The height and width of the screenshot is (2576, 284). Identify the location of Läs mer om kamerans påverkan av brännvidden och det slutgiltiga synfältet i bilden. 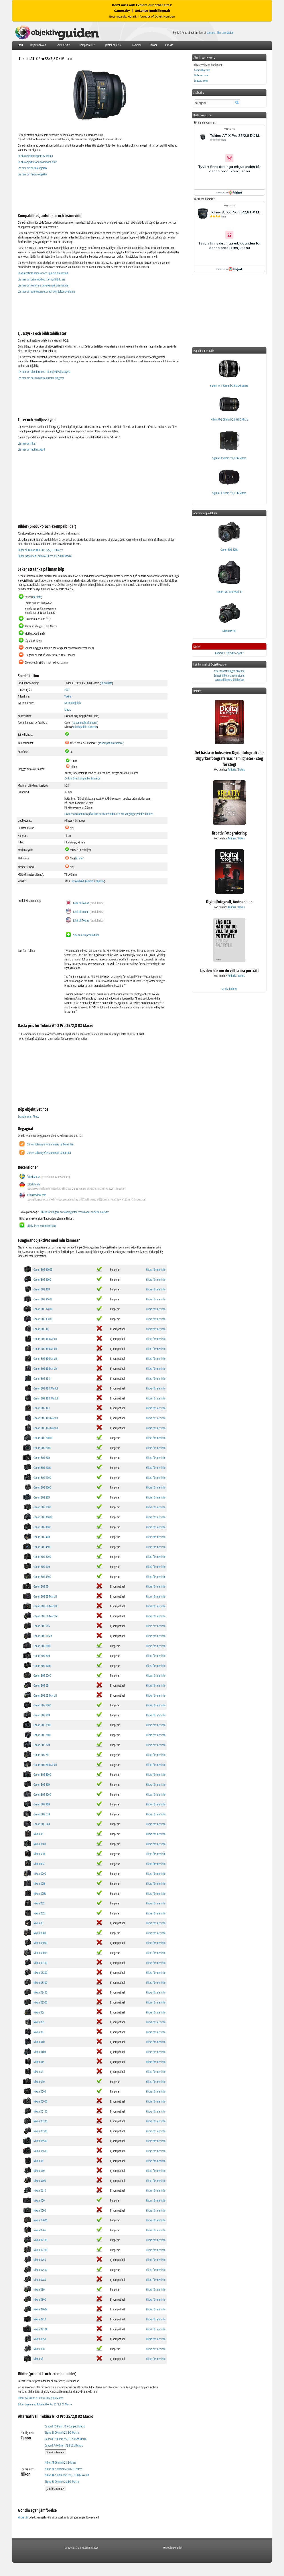
(108, 814).